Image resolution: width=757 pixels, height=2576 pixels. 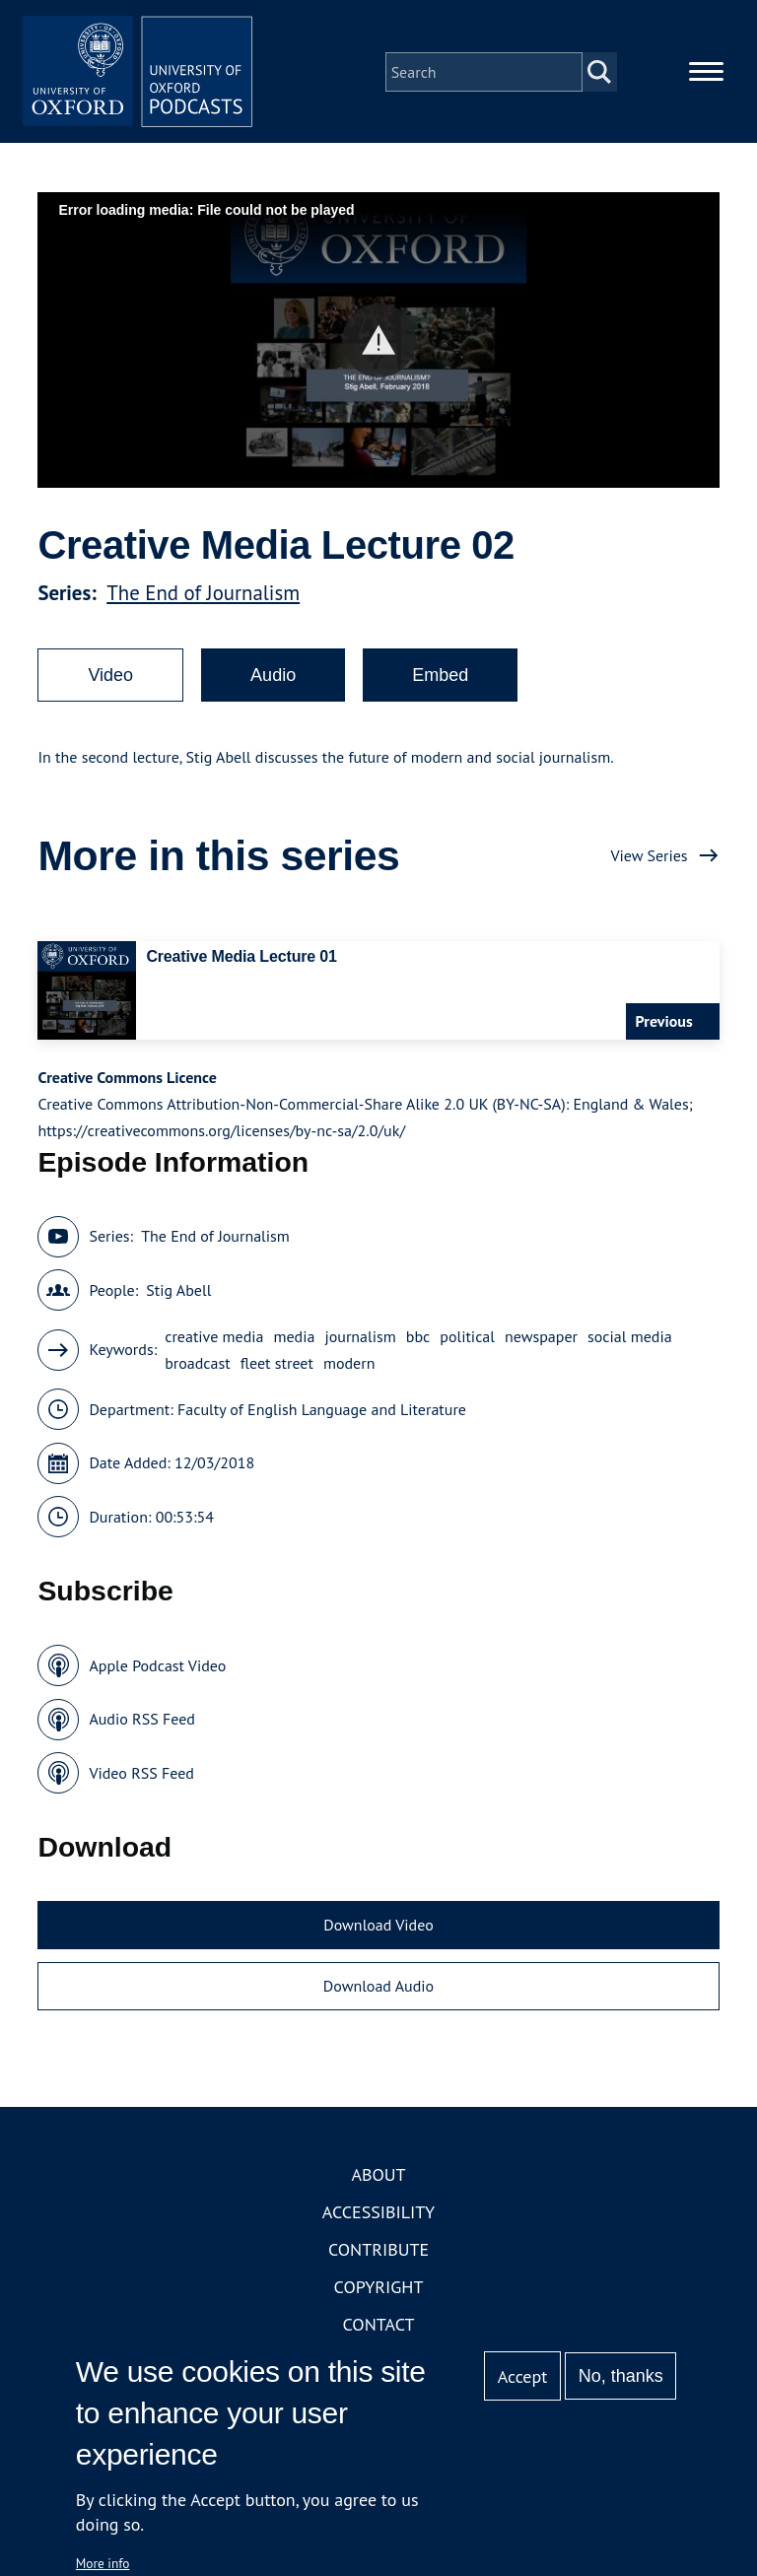 What do you see at coordinates (379, 343) in the screenshot?
I see `[button]` at bounding box center [379, 343].